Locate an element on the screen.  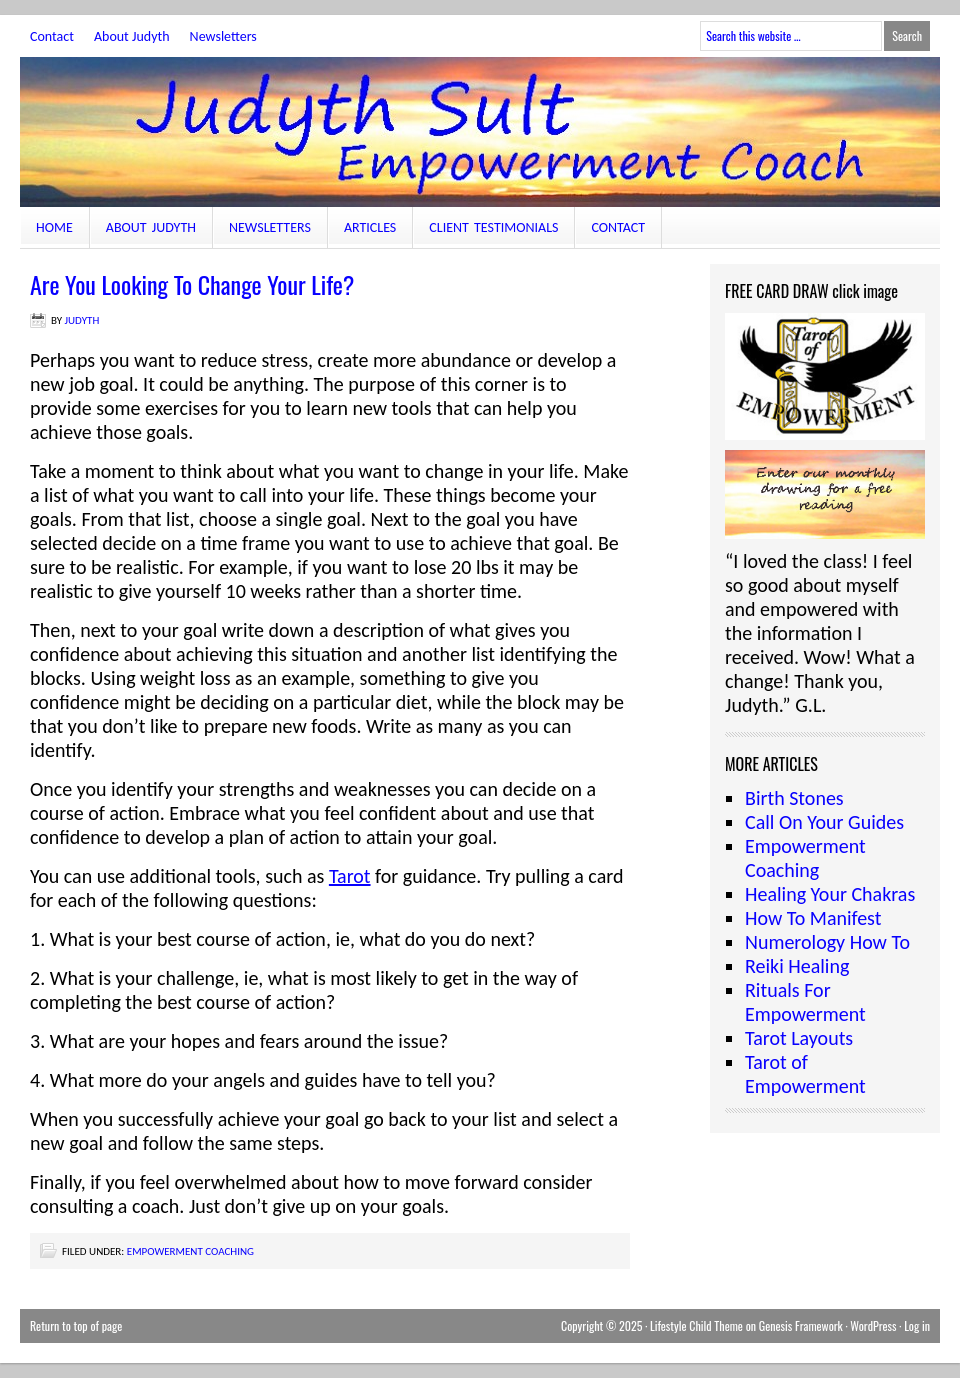
Call On Your Guides is located at coordinates (824, 822).